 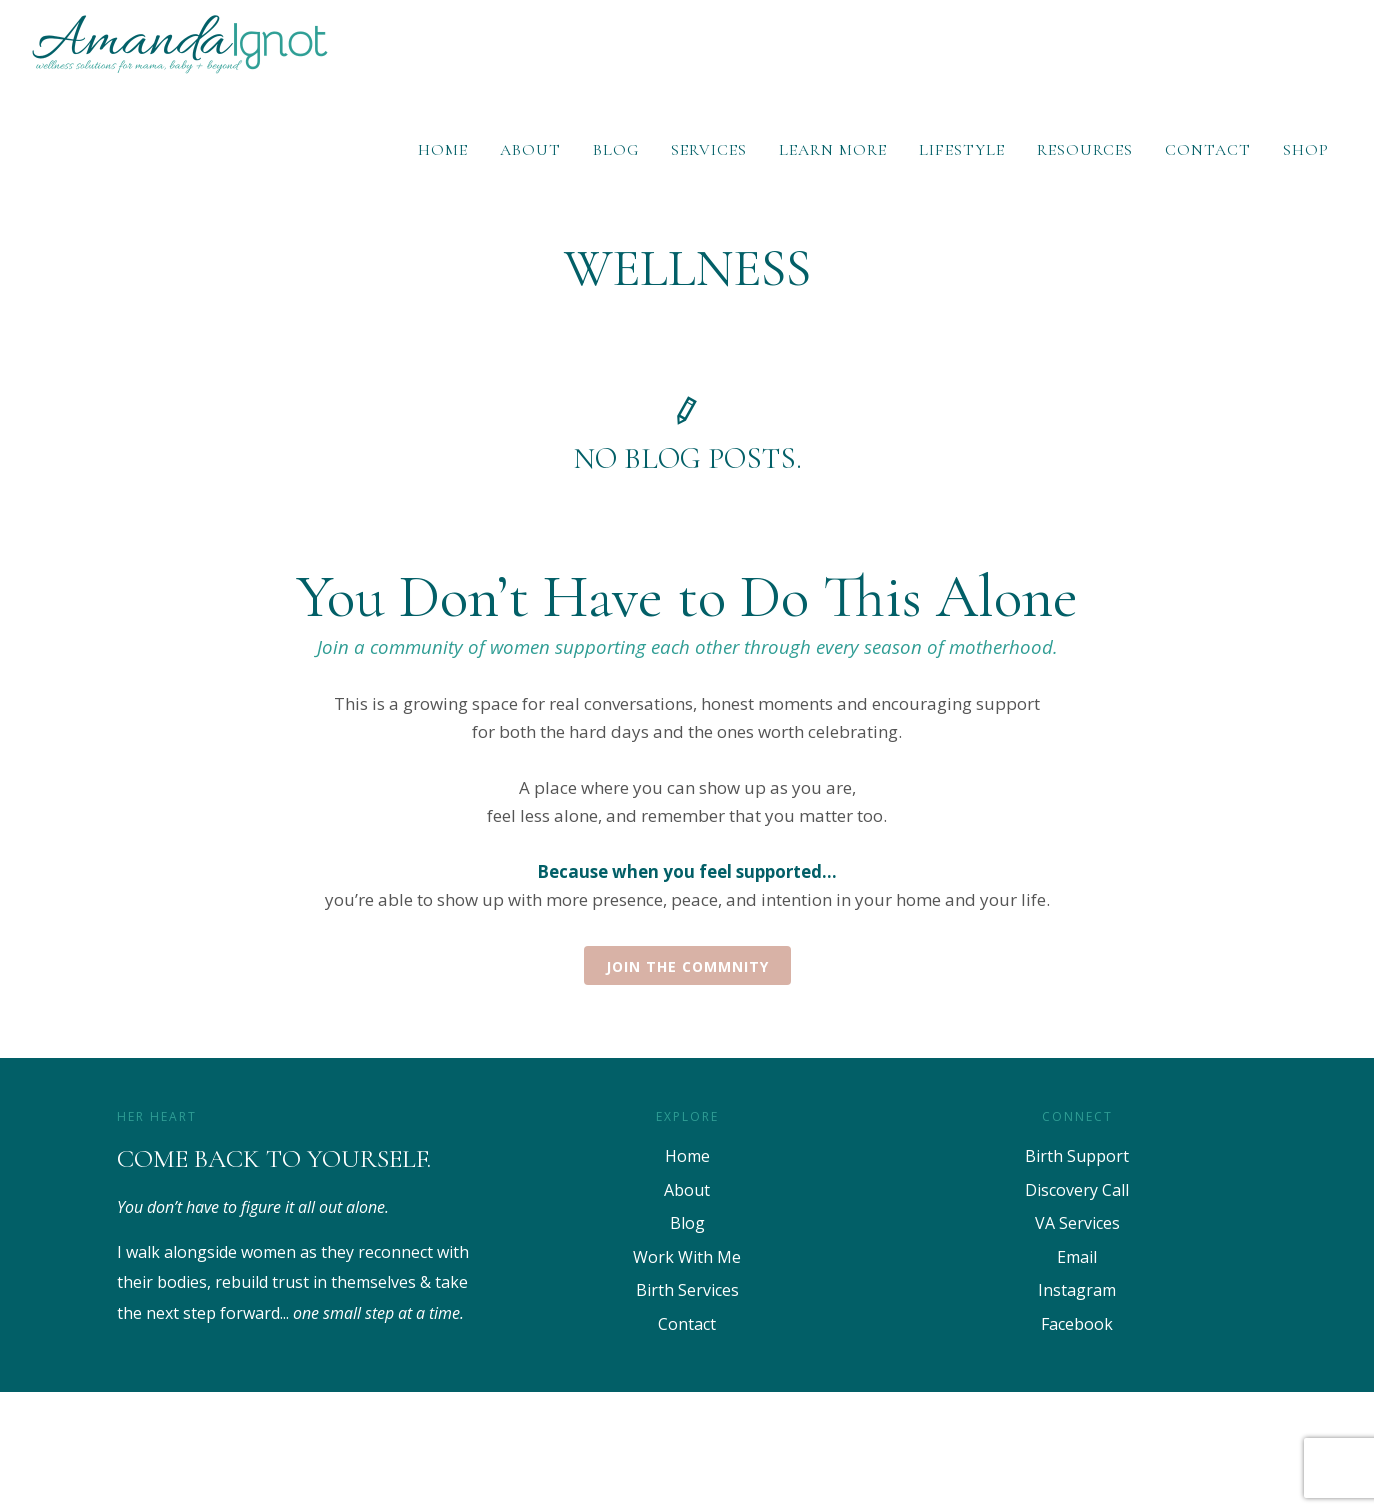 I want to click on Shop, so click(x=1306, y=150).